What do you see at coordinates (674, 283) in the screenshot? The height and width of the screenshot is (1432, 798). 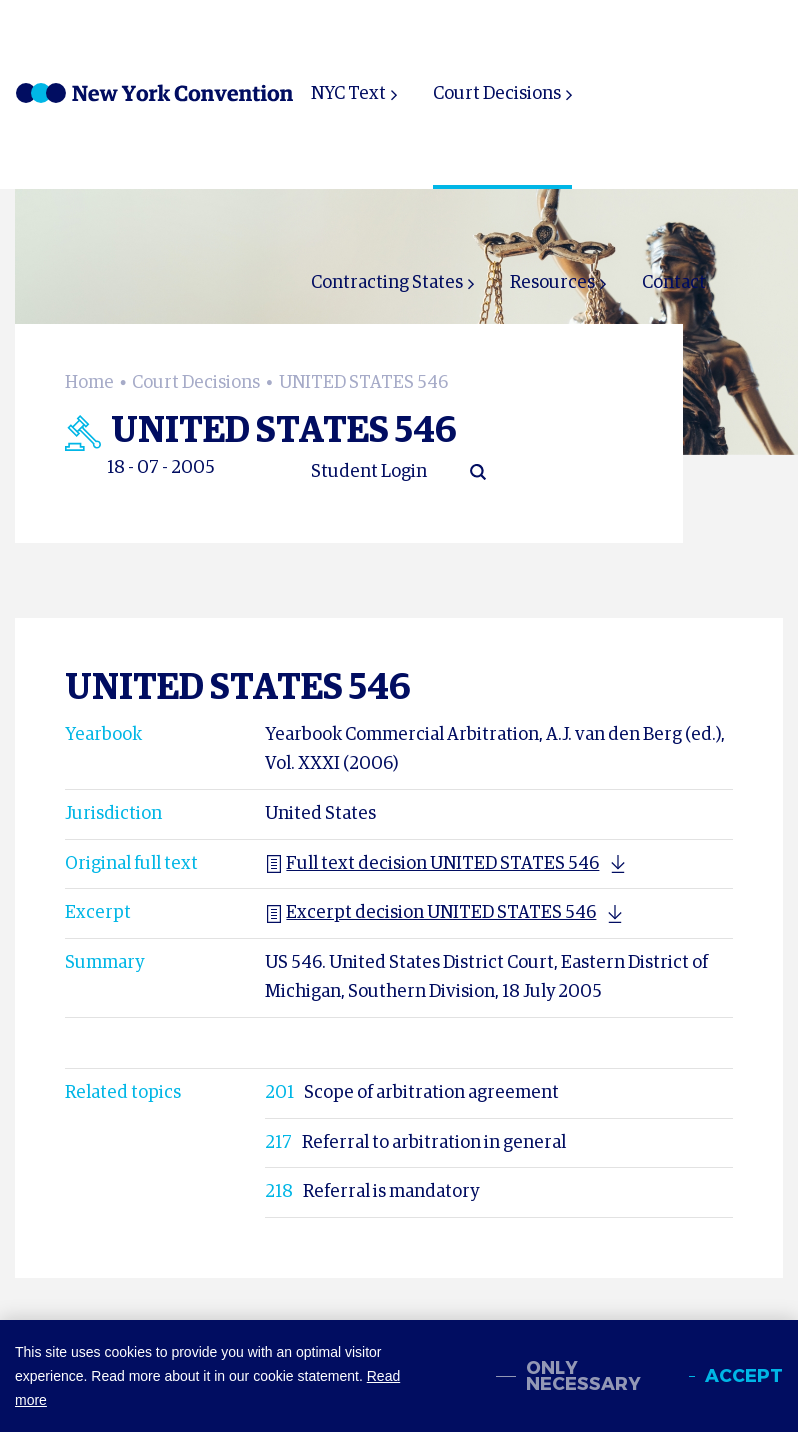 I see `Contact` at bounding box center [674, 283].